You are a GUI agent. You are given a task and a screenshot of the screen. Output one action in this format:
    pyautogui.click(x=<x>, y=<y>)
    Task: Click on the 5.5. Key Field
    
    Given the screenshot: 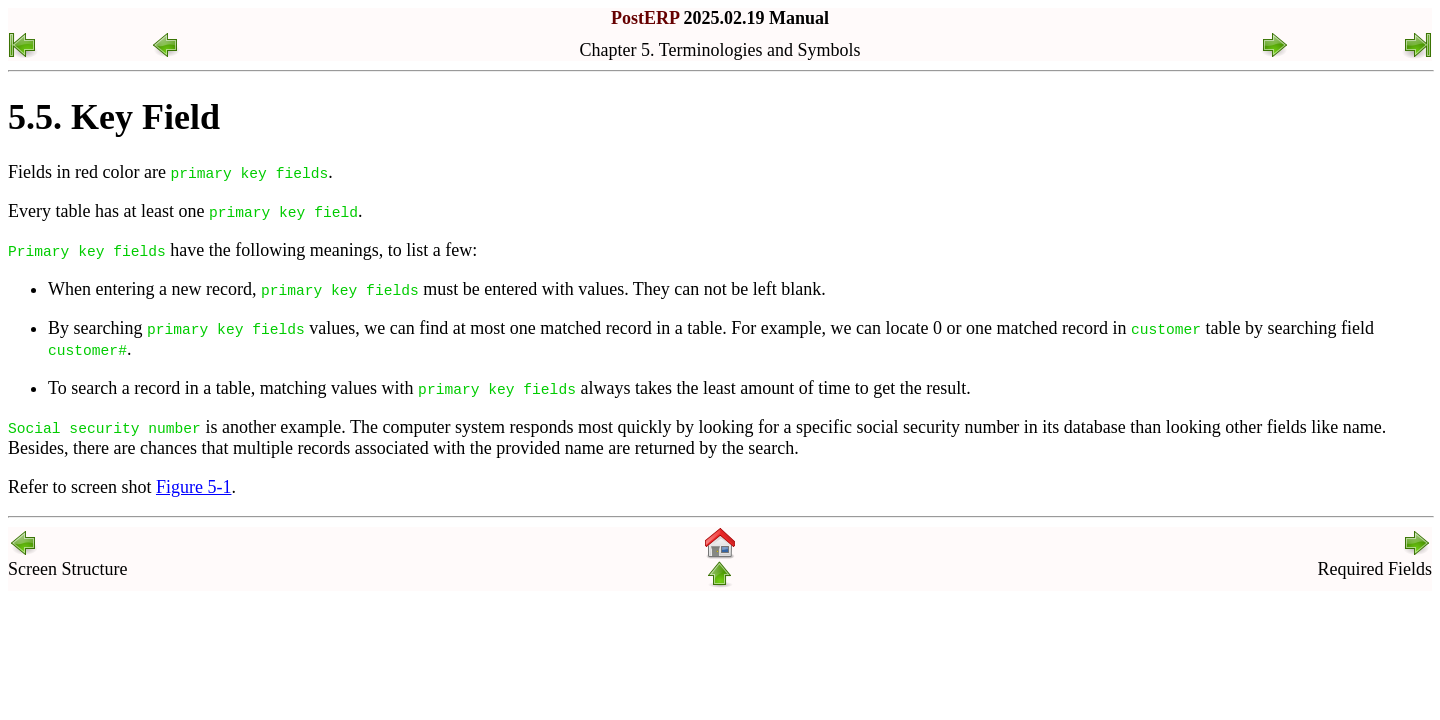 What is the action you would take?
    pyautogui.click(x=114, y=117)
    